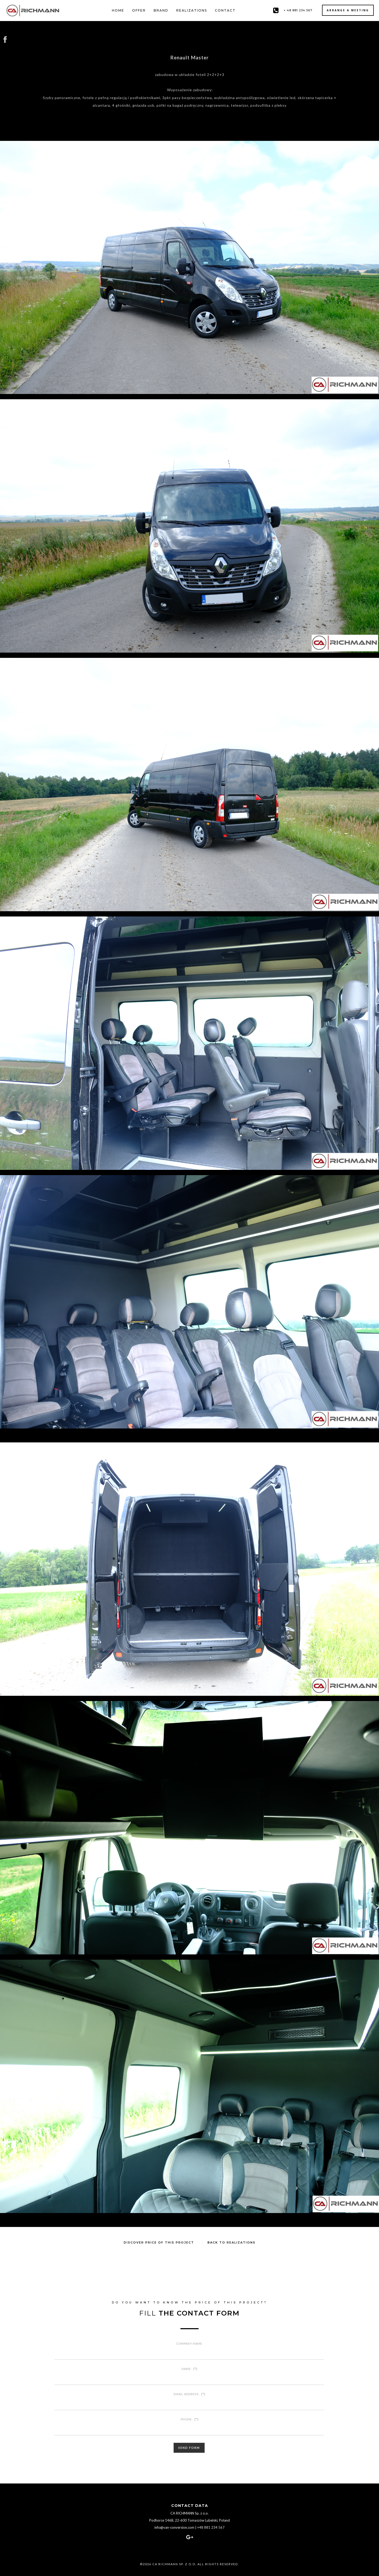 This screenshot has width=379, height=2576. Describe the element at coordinates (189, 2368) in the screenshot. I see `Name:` at that location.